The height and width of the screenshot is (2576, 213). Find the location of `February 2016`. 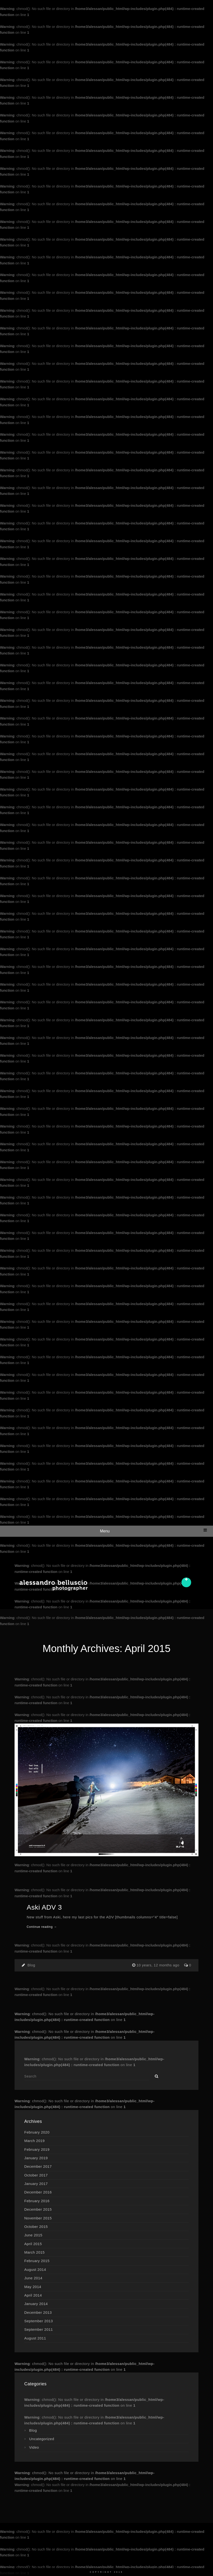

February 2016 is located at coordinates (36, 2201).